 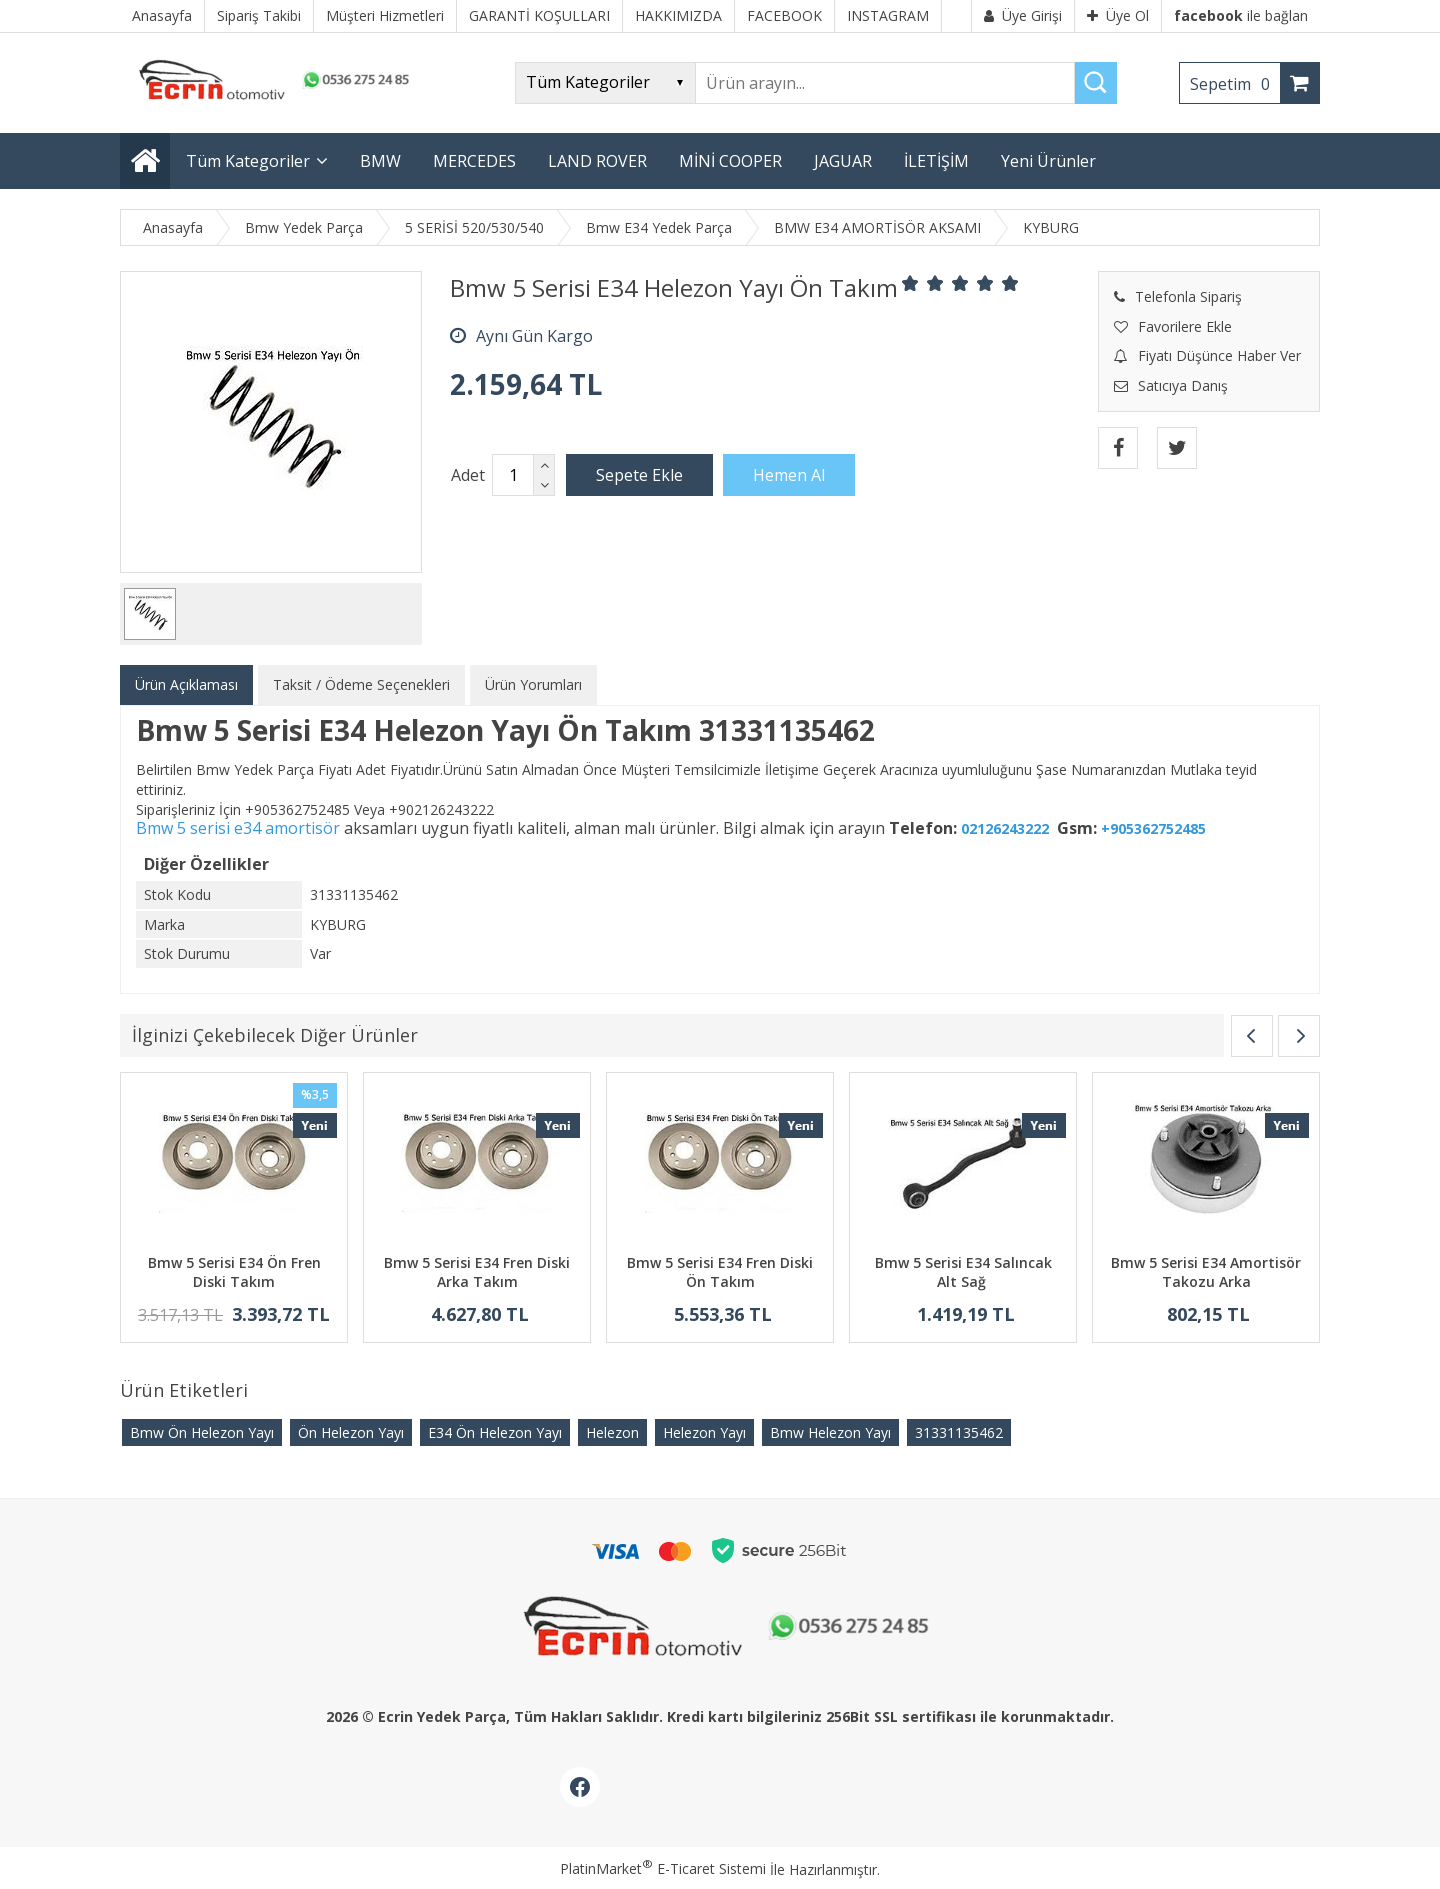 What do you see at coordinates (297, 809) in the screenshot?
I see `+905362752485` at bounding box center [297, 809].